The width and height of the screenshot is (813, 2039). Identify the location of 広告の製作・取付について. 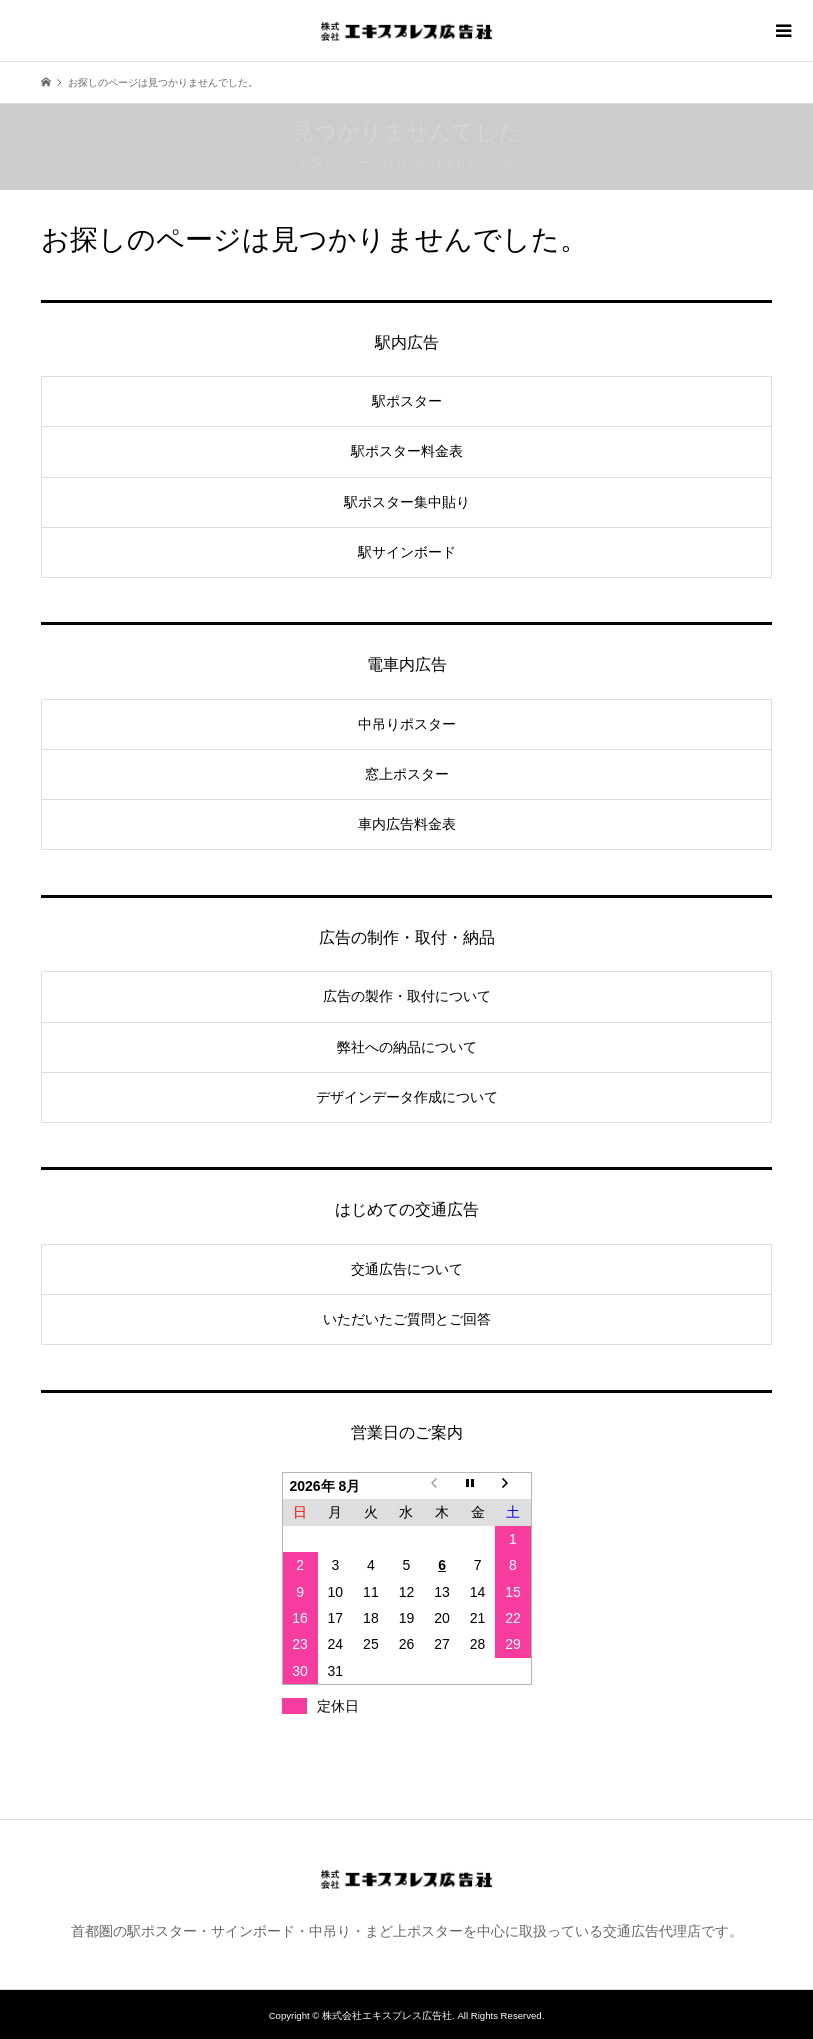
(407, 996).